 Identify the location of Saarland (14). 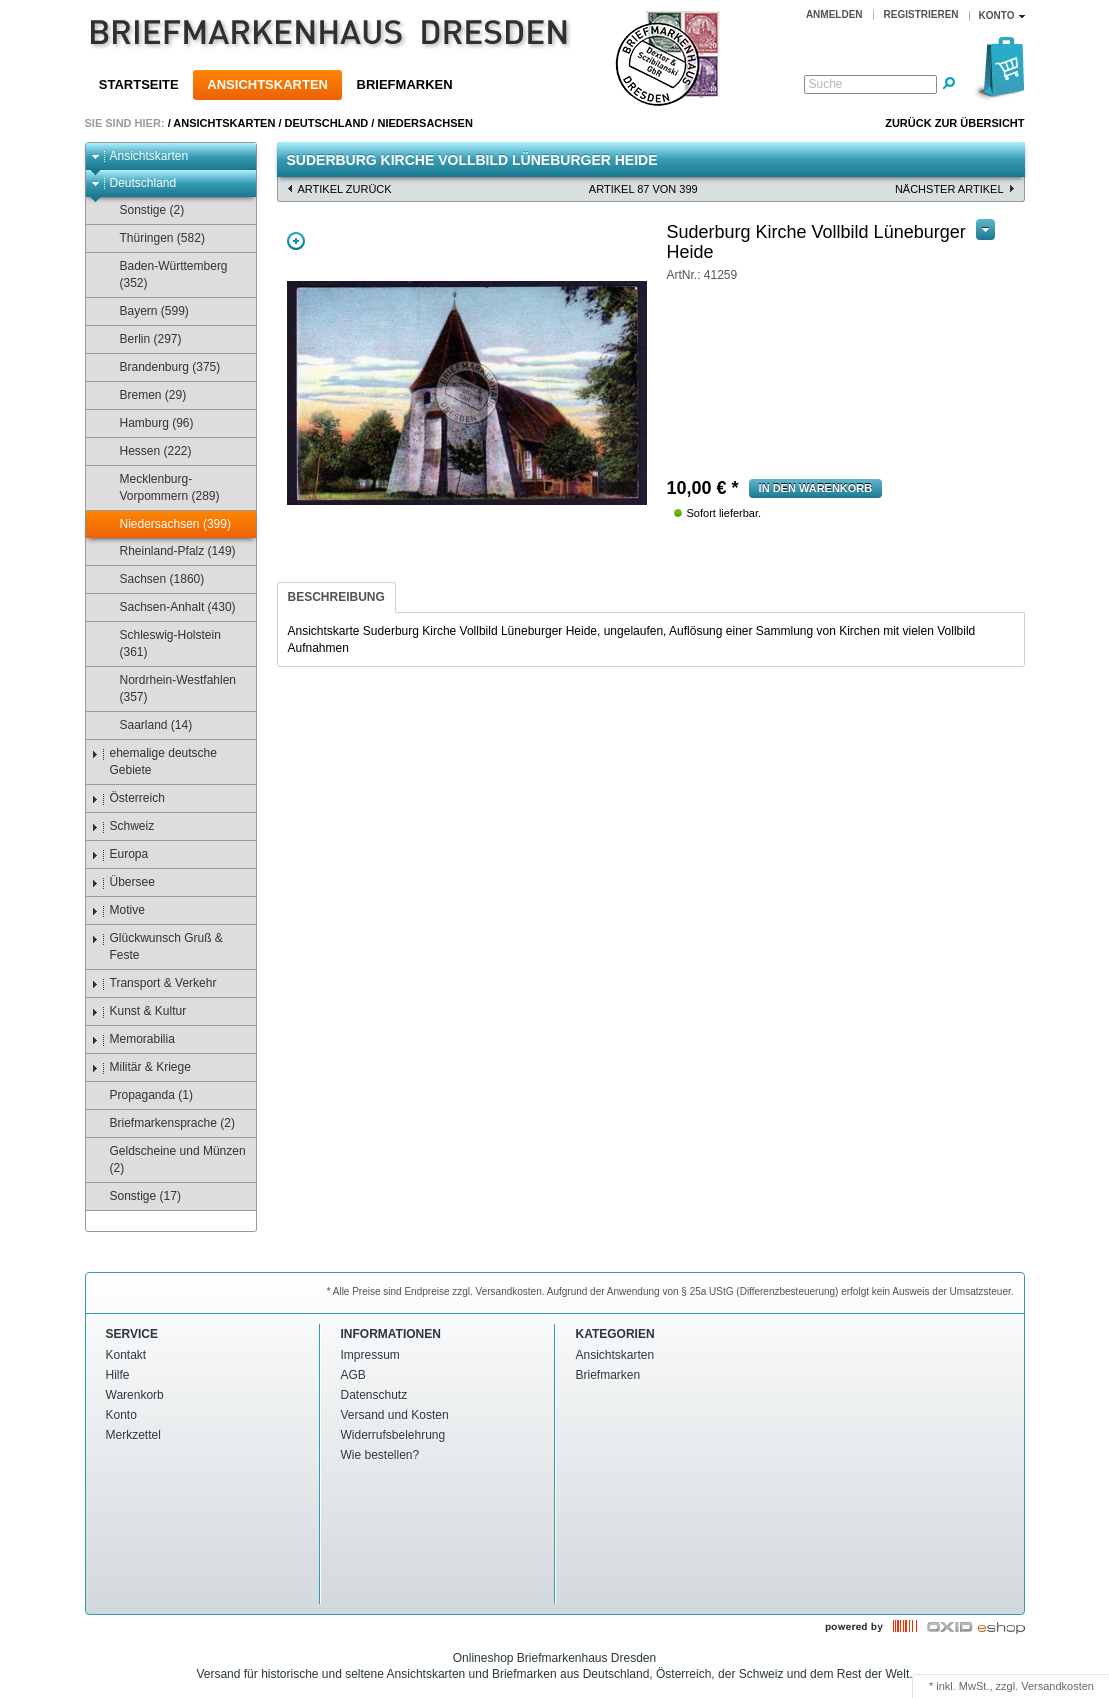
(147, 725).